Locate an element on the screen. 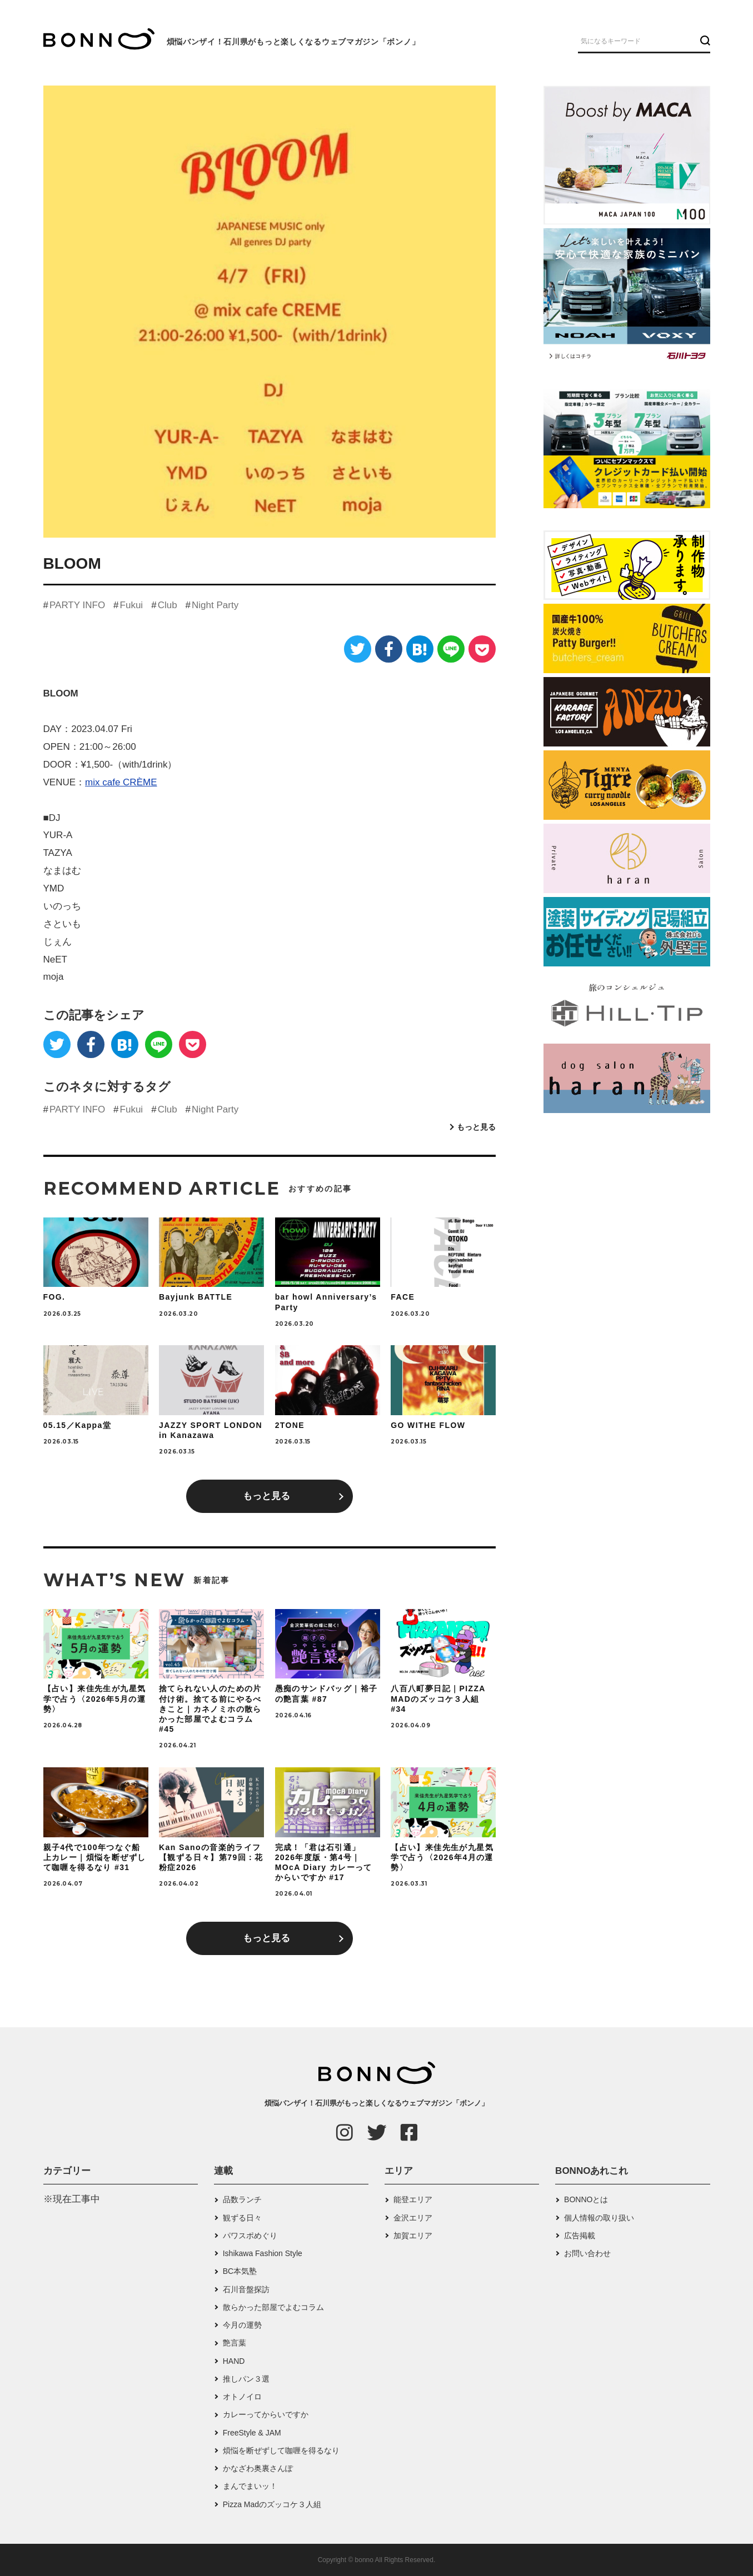 Image resolution: width=753 pixels, height=2576 pixels. 散らかった部屋でよむコラム is located at coordinates (273, 2307).